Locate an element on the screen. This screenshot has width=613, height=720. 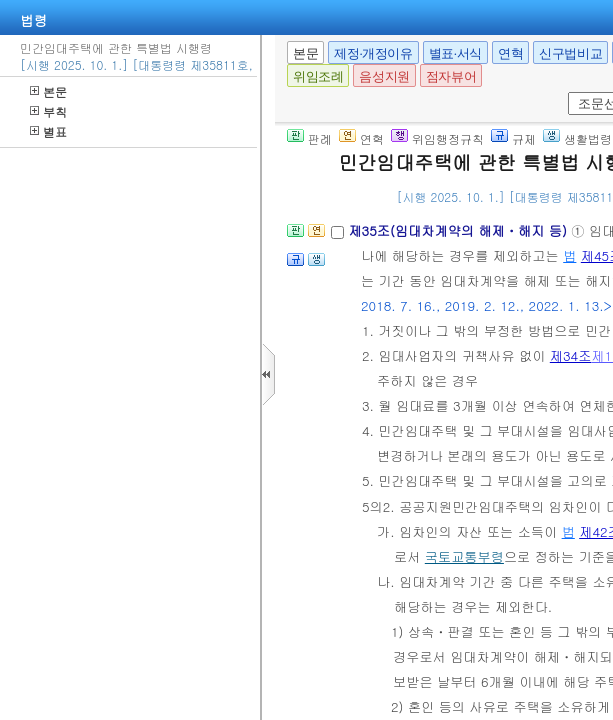
연혁 is located at coordinates (510, 53).